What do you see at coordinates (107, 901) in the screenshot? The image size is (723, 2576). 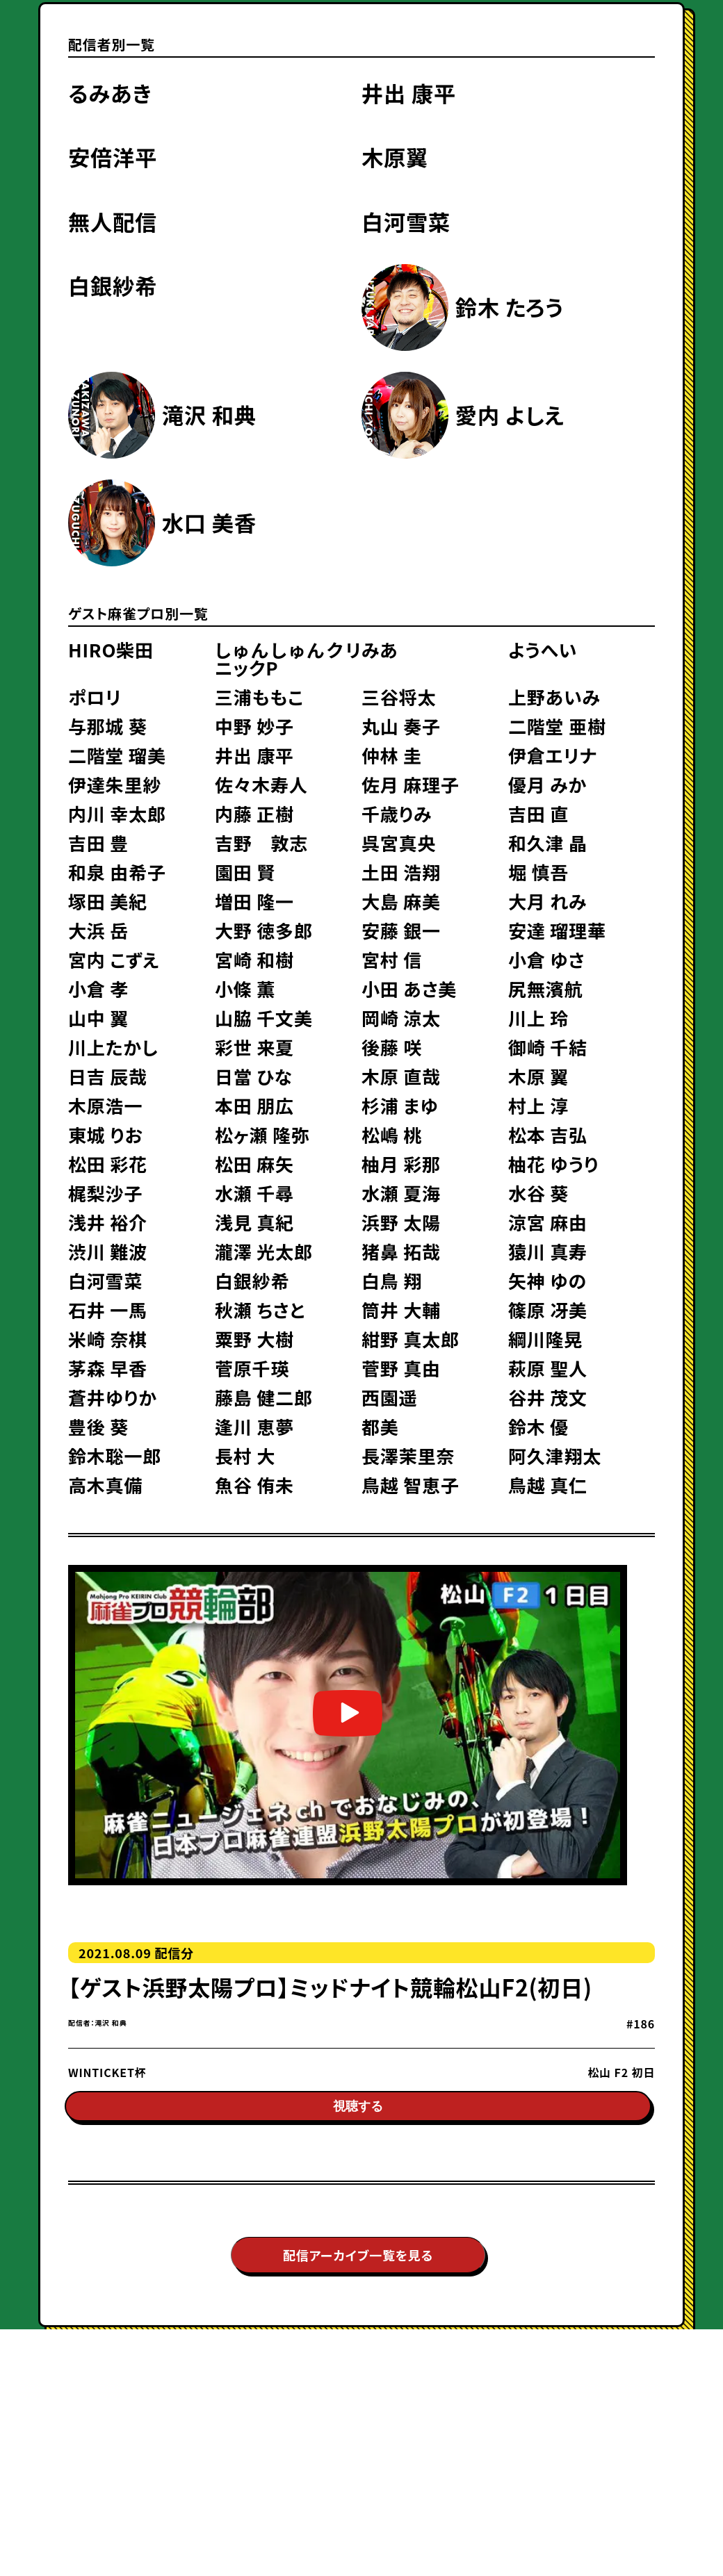 I see `塚田 美紀` at bounding box center [107, 901].